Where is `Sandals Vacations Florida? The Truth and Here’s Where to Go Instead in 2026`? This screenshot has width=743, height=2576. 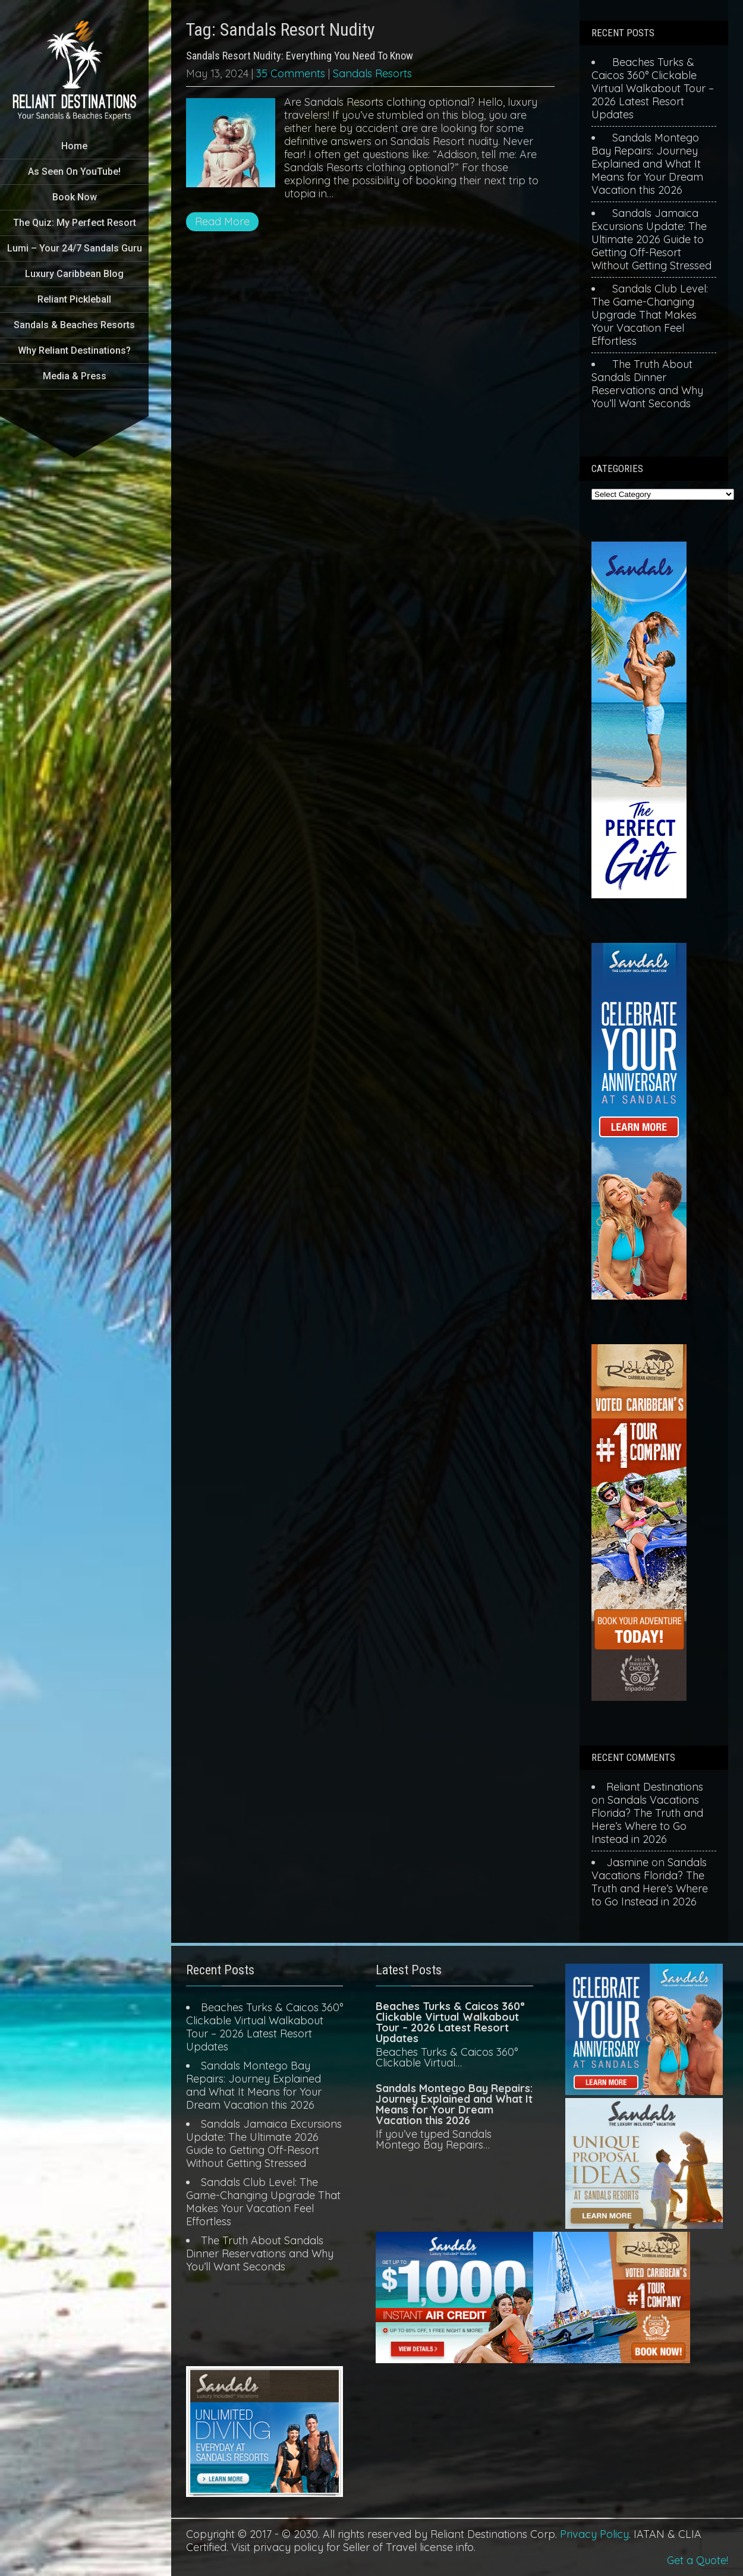
Sandals Vacations Florida? The Truth and Here’s Where to Go Instead in 2026 is located at coordinates (647, 1819).